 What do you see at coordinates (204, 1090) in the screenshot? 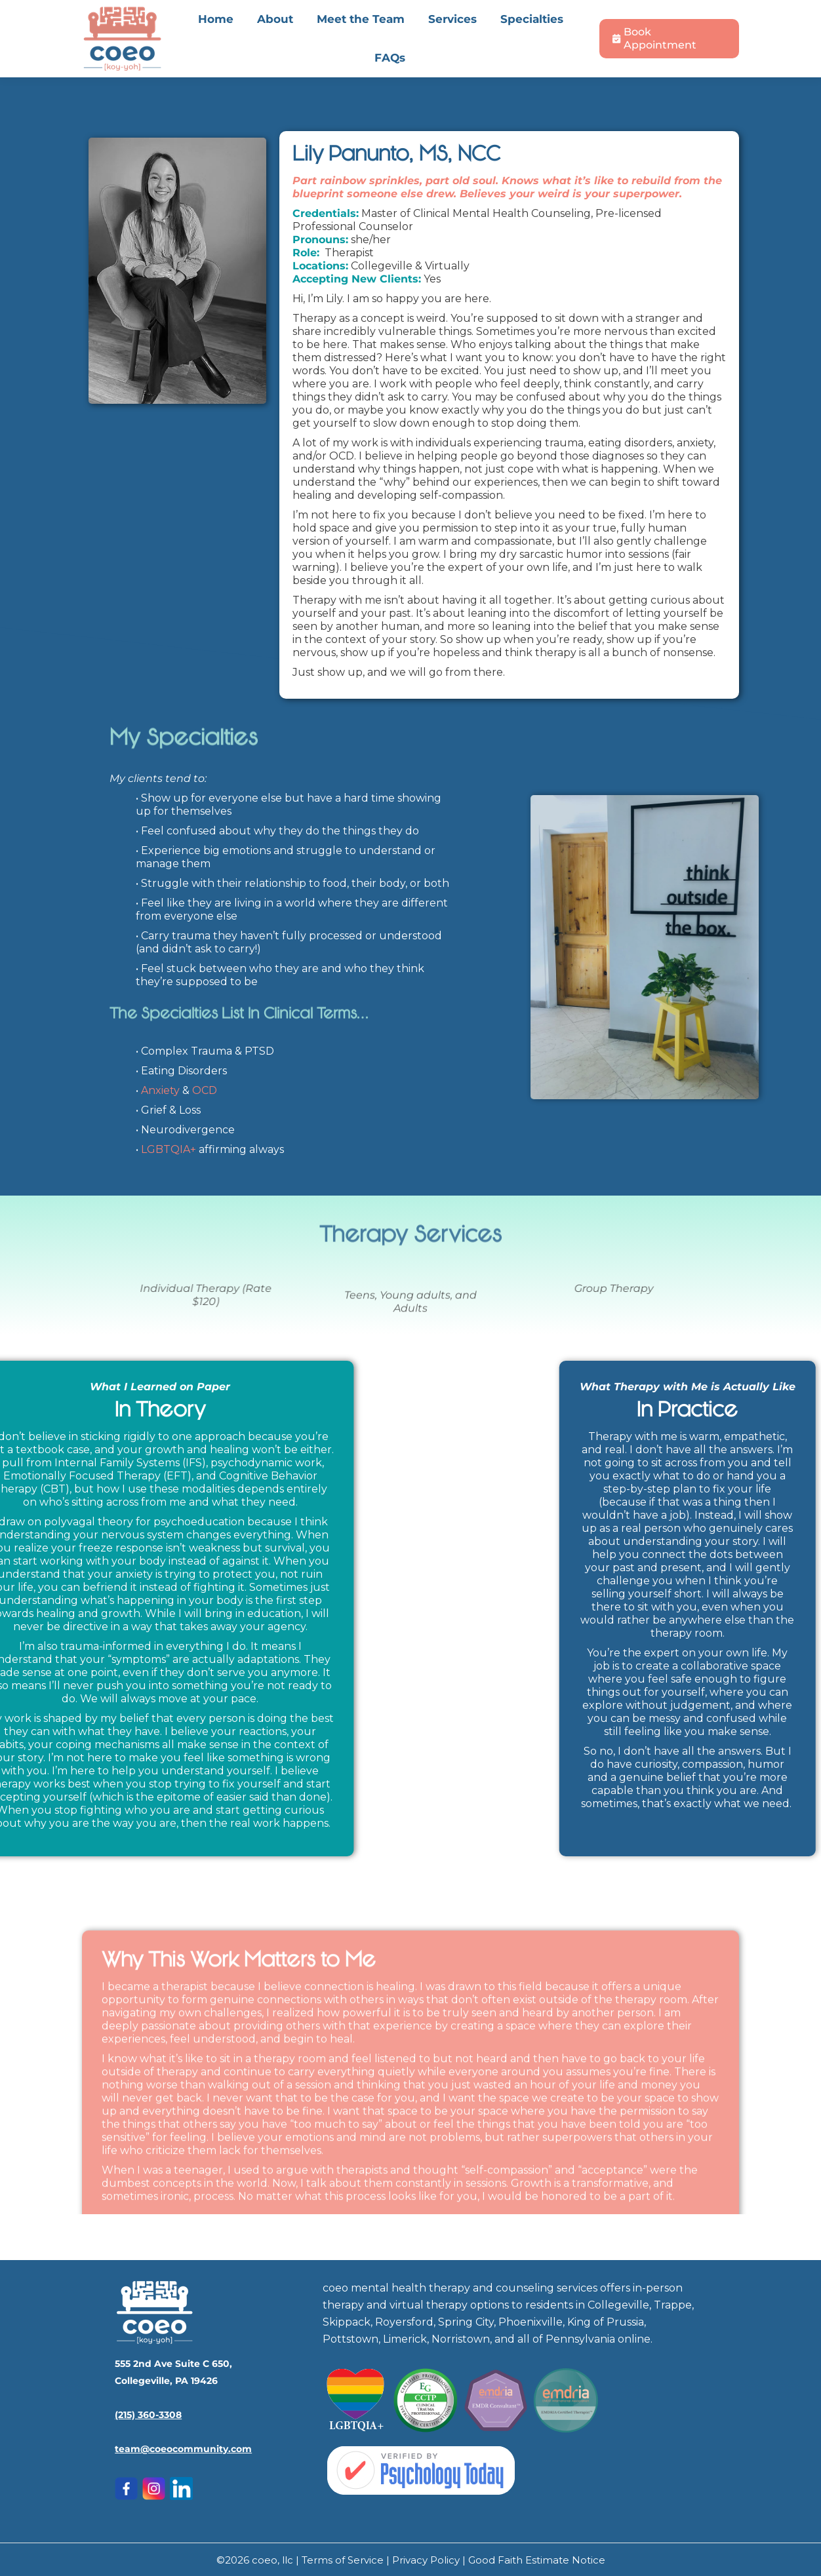
I see `OCD` at bounding box center [204, 1090].